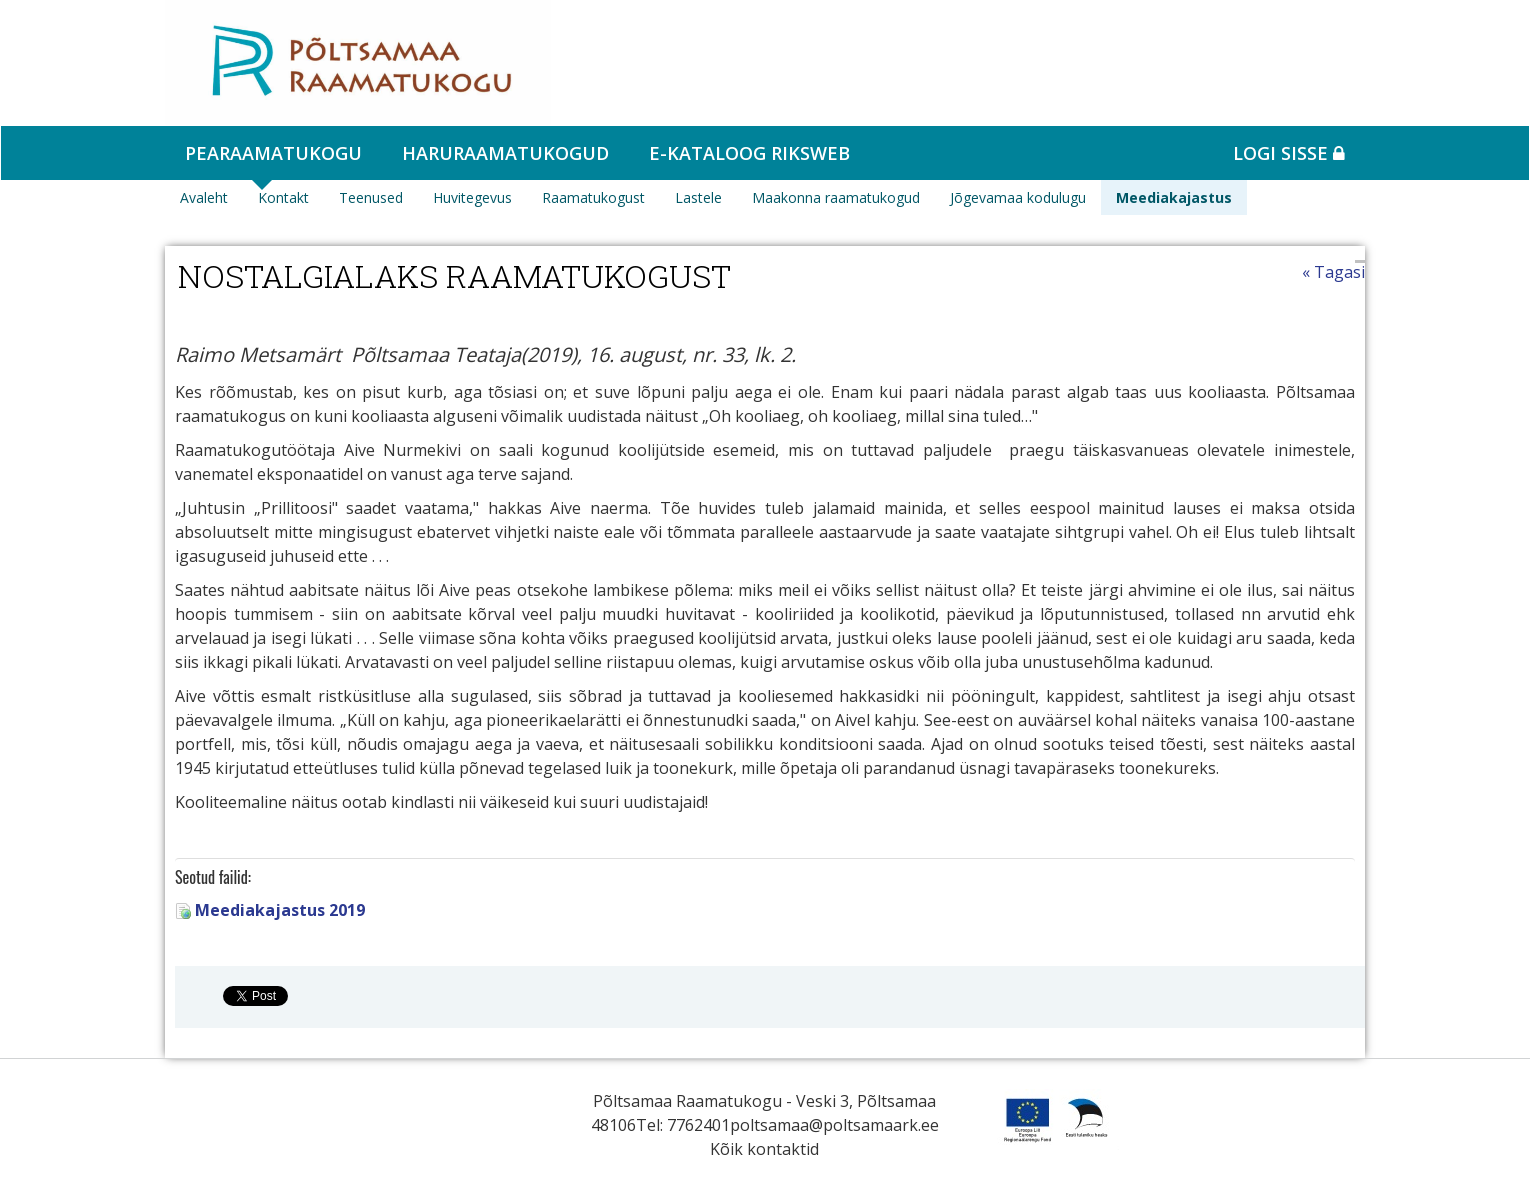 The height and width of the screenshot is (1191, 1530). I want to click on Jõgevamaa kodulugu, so click(1018, 197).